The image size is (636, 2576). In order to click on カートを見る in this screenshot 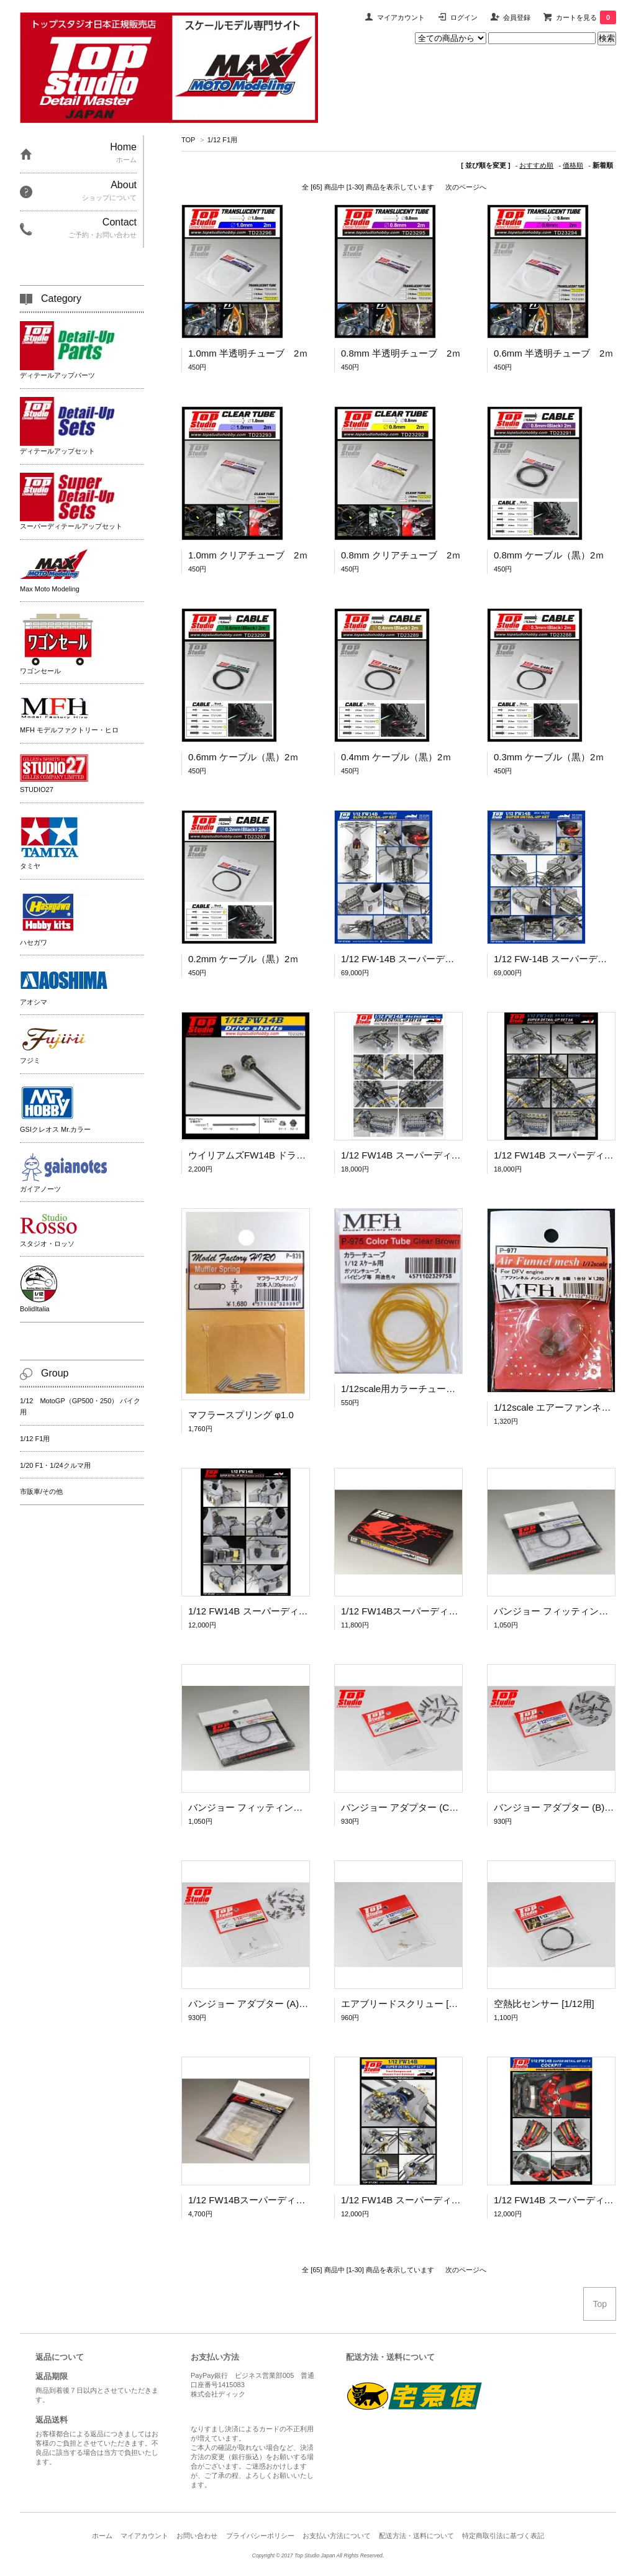, I will do `click(586, 17)`.